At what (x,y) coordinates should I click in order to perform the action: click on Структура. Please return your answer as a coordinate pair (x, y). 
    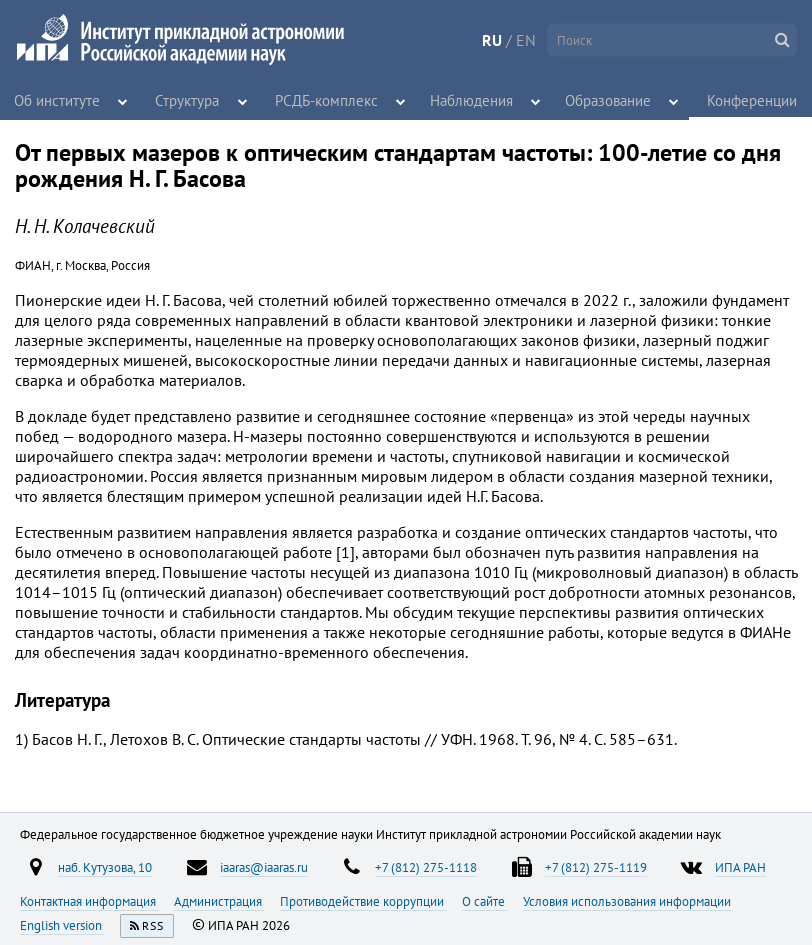
    Looking at the image, I should click on (190, 100).